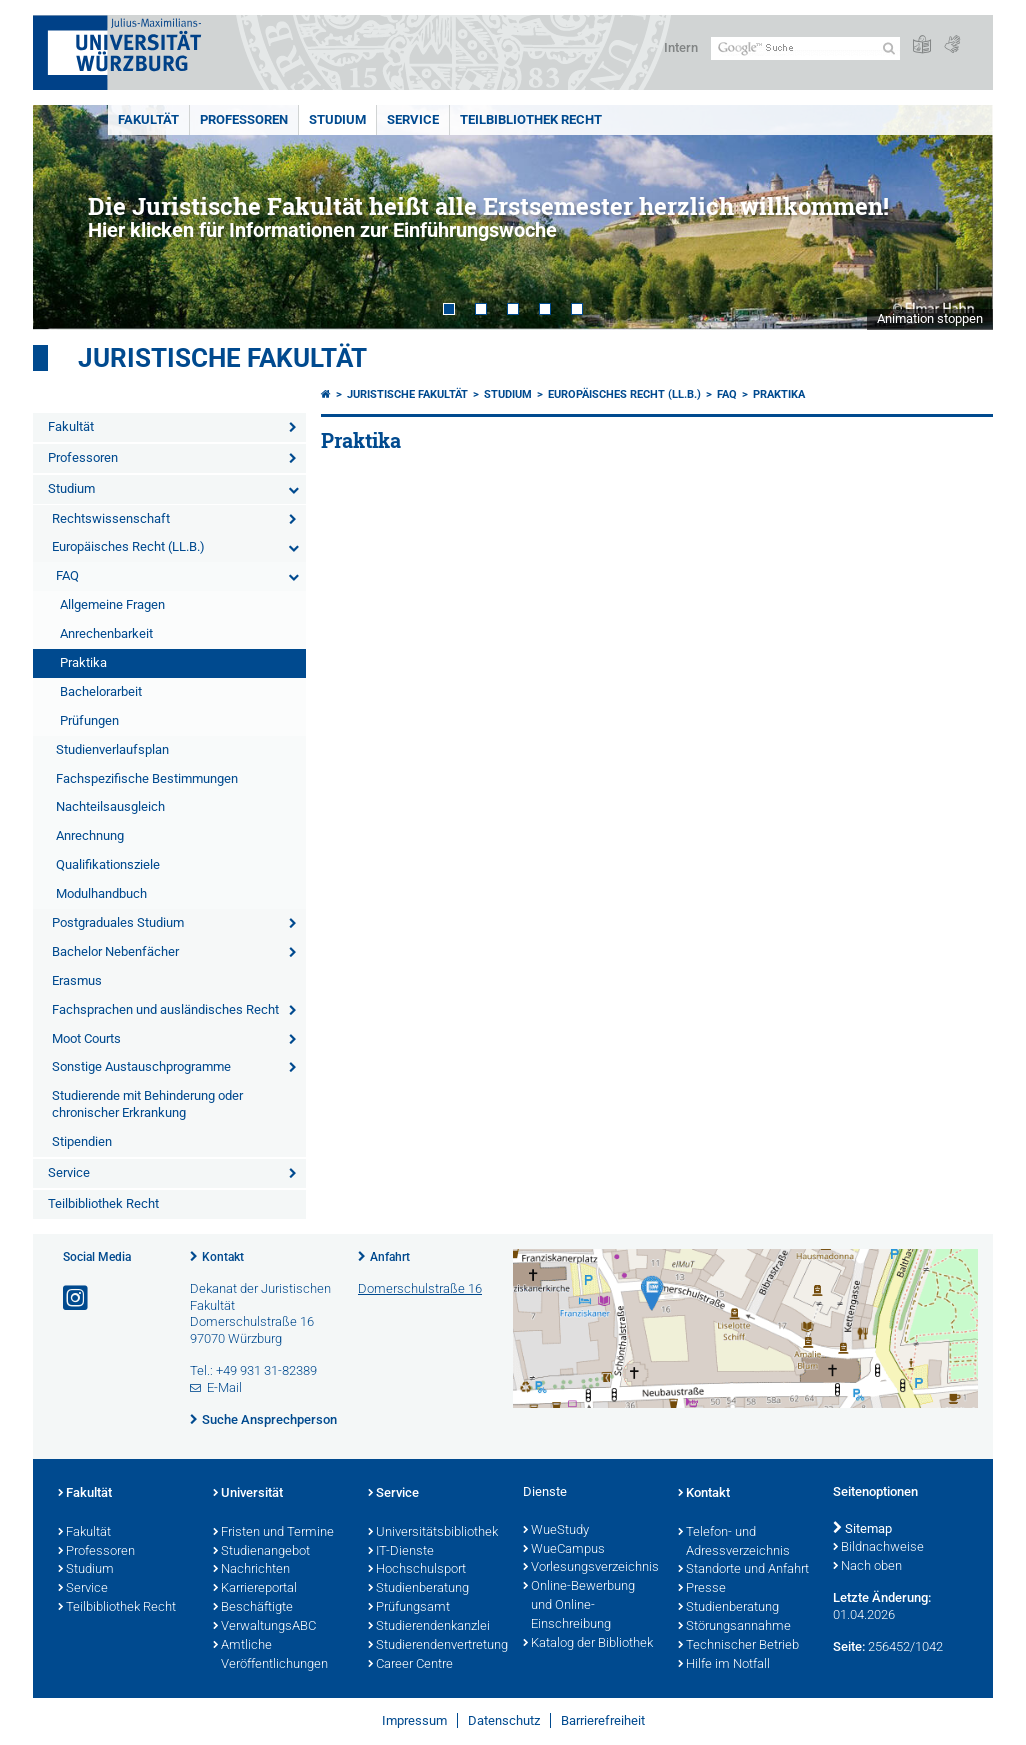  What do you see at coordinates (681, 47) in the screenshot?
I see `Intern` at bounding box center [681, 47].